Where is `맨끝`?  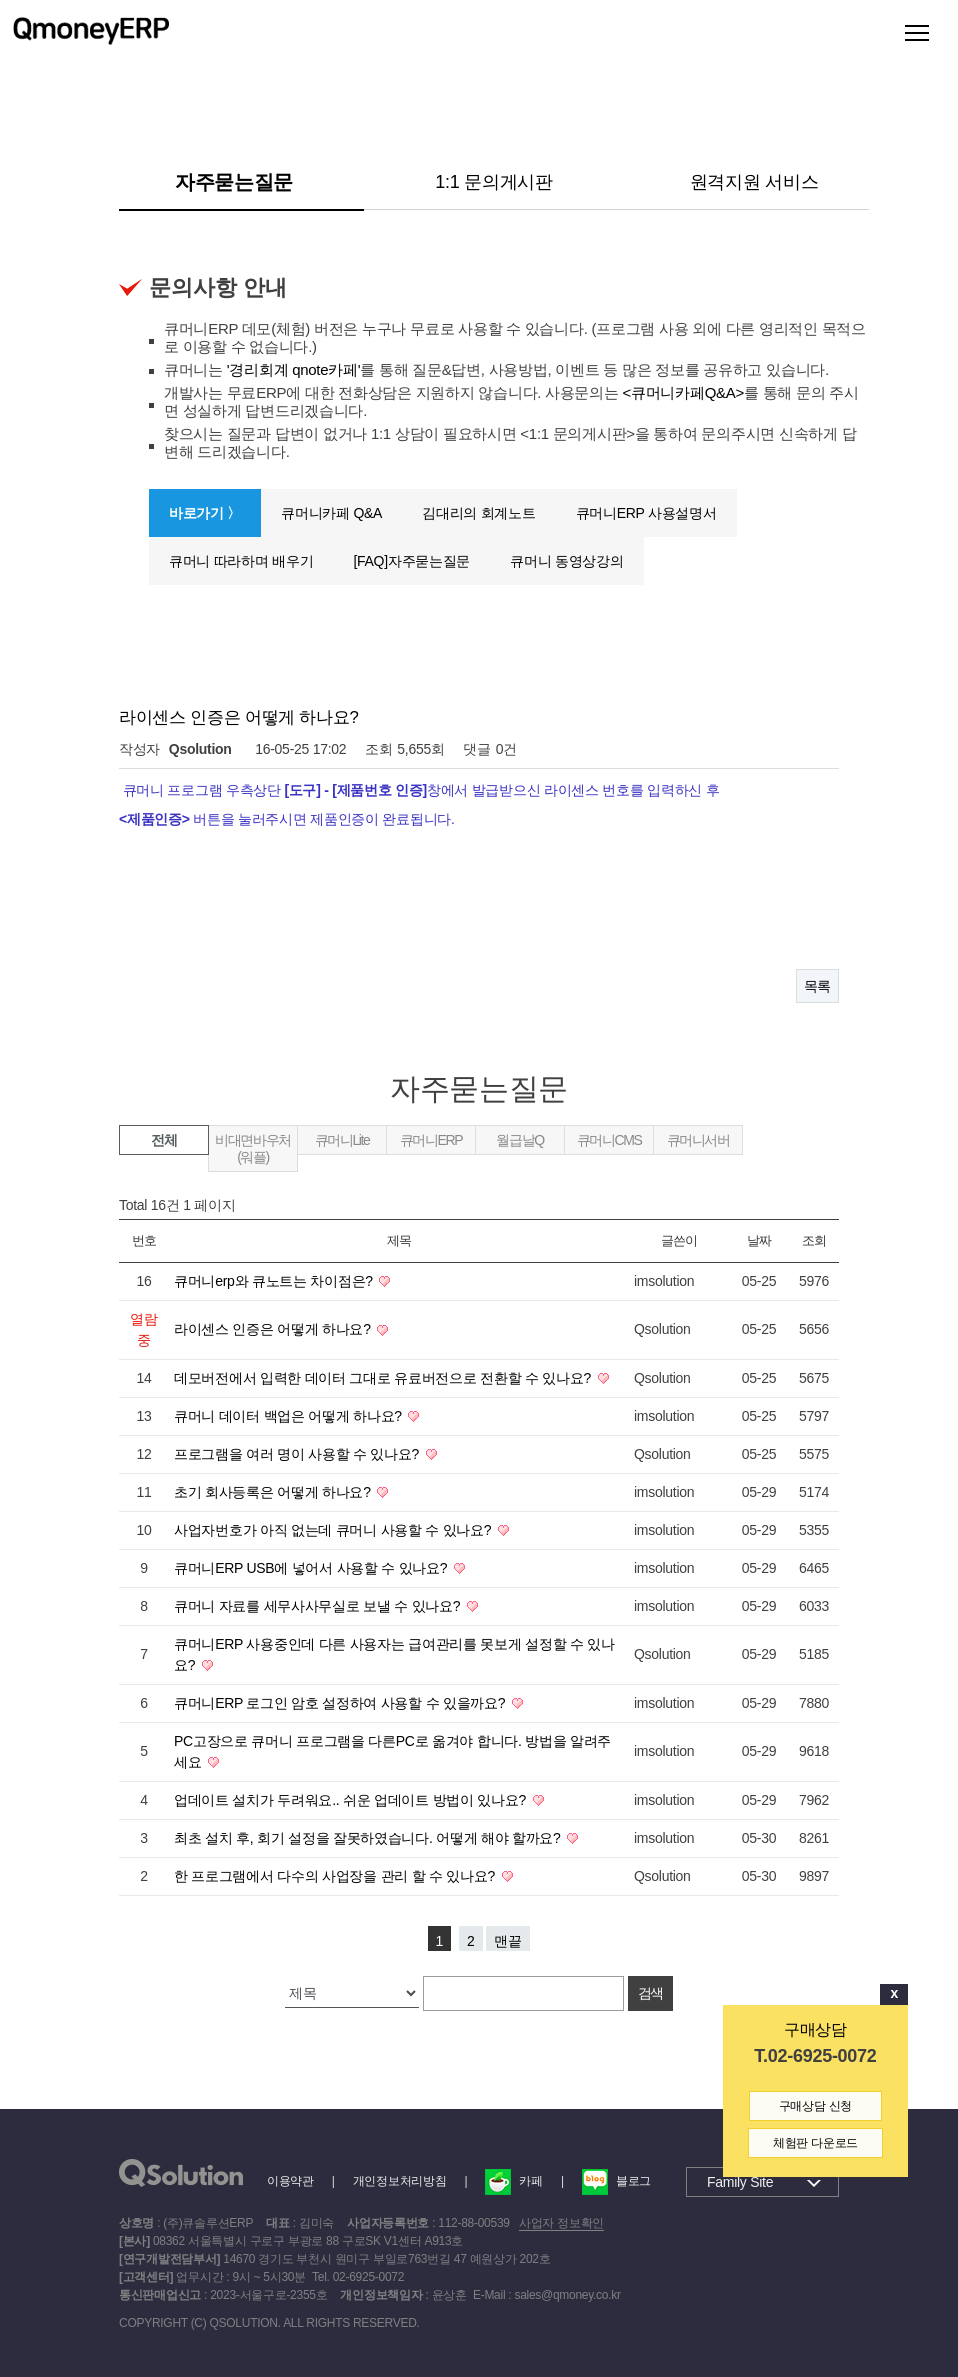
맨끝 is located at coordinates (508, 1941).